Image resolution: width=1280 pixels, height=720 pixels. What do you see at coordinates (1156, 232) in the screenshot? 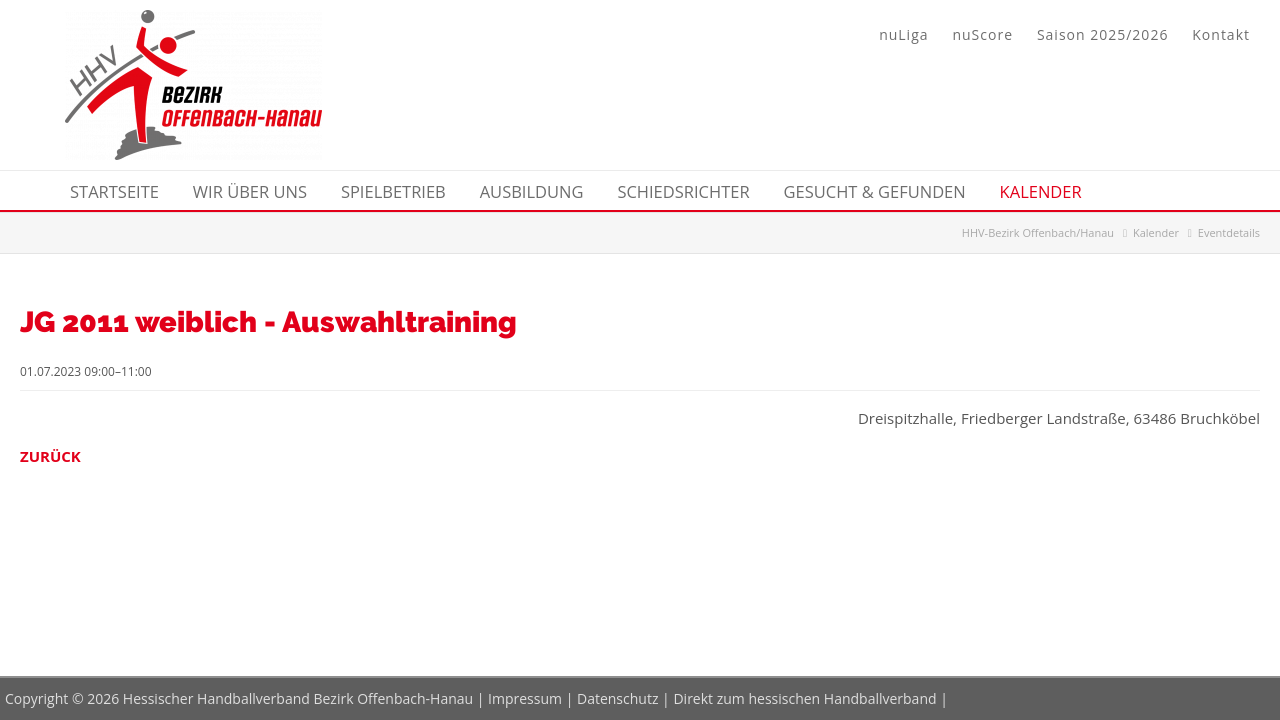
I see `Kalender` at bounding box center [1156, 232].